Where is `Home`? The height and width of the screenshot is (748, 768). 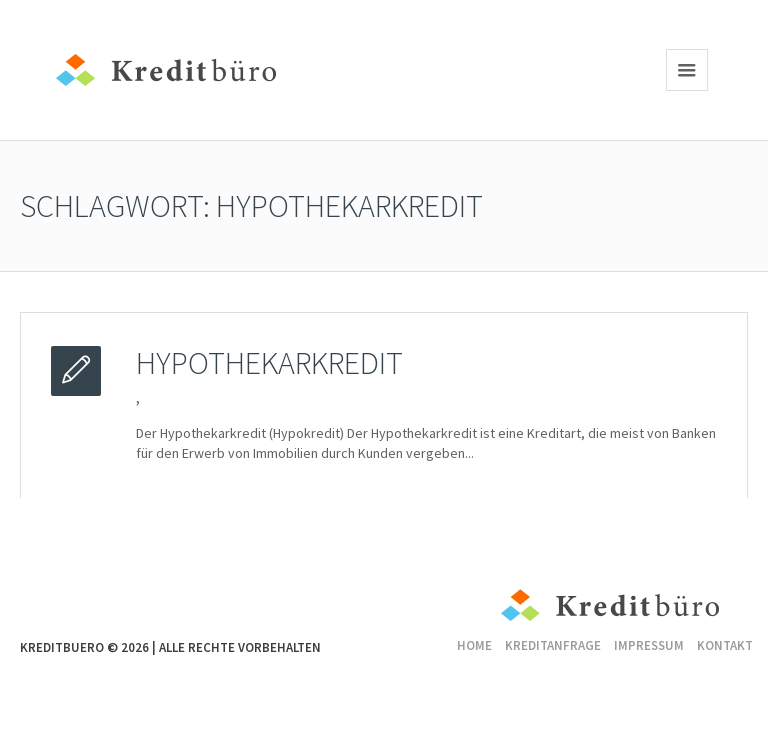 Home is located at coordinates (474, 645).